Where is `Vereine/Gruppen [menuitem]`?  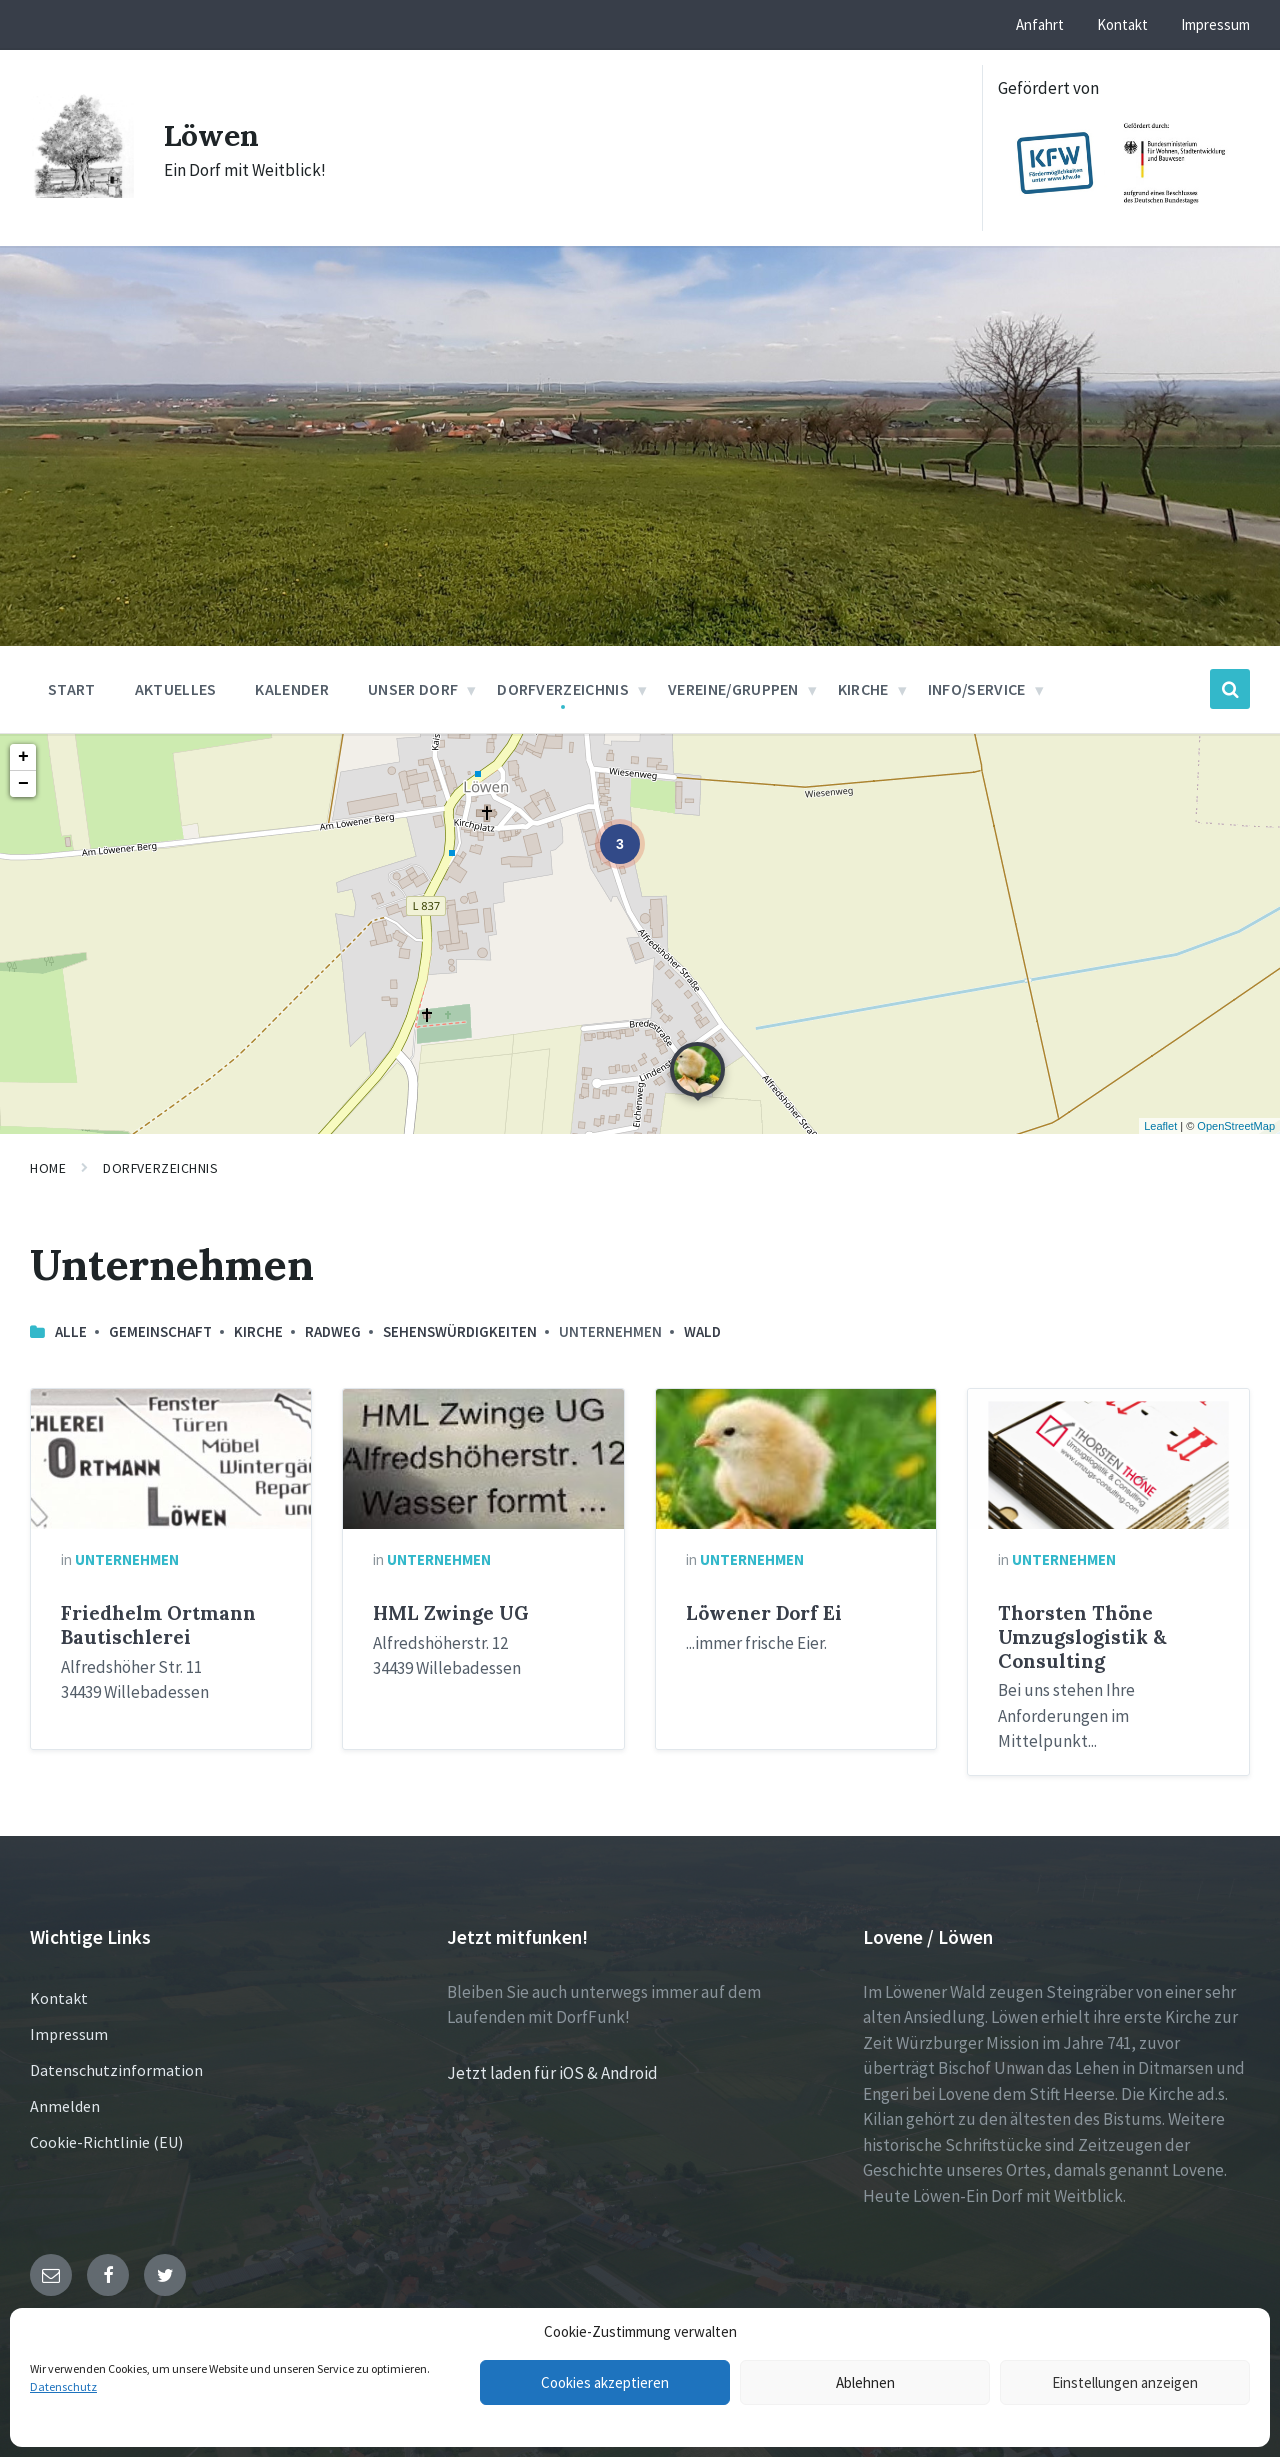 Vereine/Gruppen [menuitem] is located at coordinates (733, 689).